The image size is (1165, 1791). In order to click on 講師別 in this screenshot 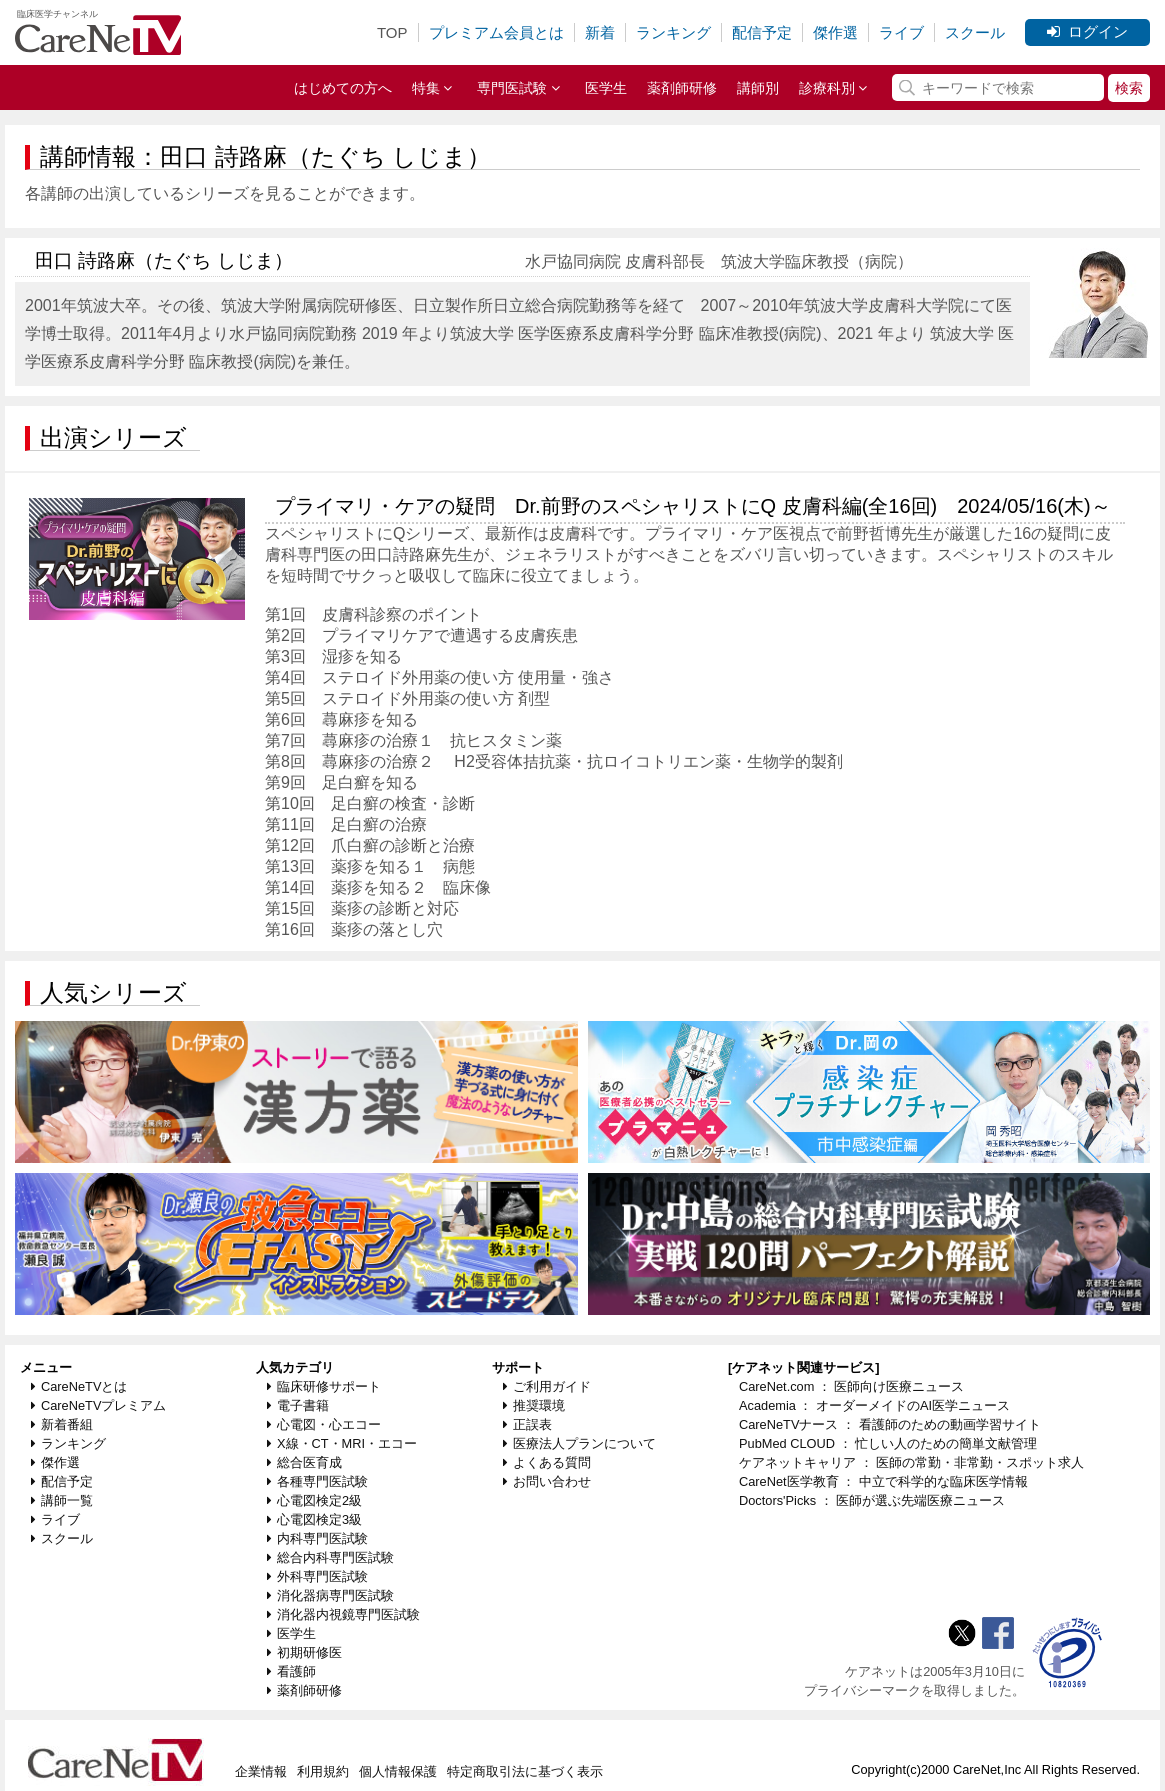, I will do `click(758, 88)`.